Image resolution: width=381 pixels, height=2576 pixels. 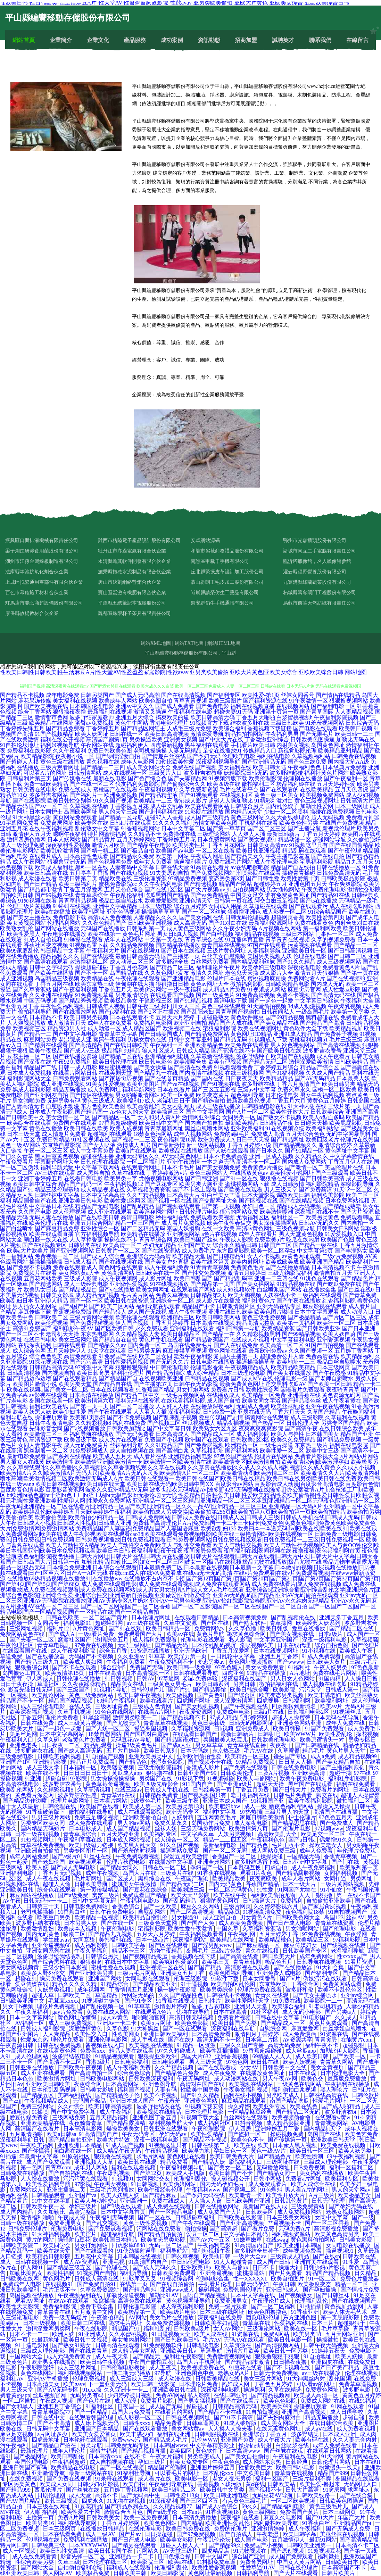 I want to click on 91cxx操, so click(x=91, y=2390).